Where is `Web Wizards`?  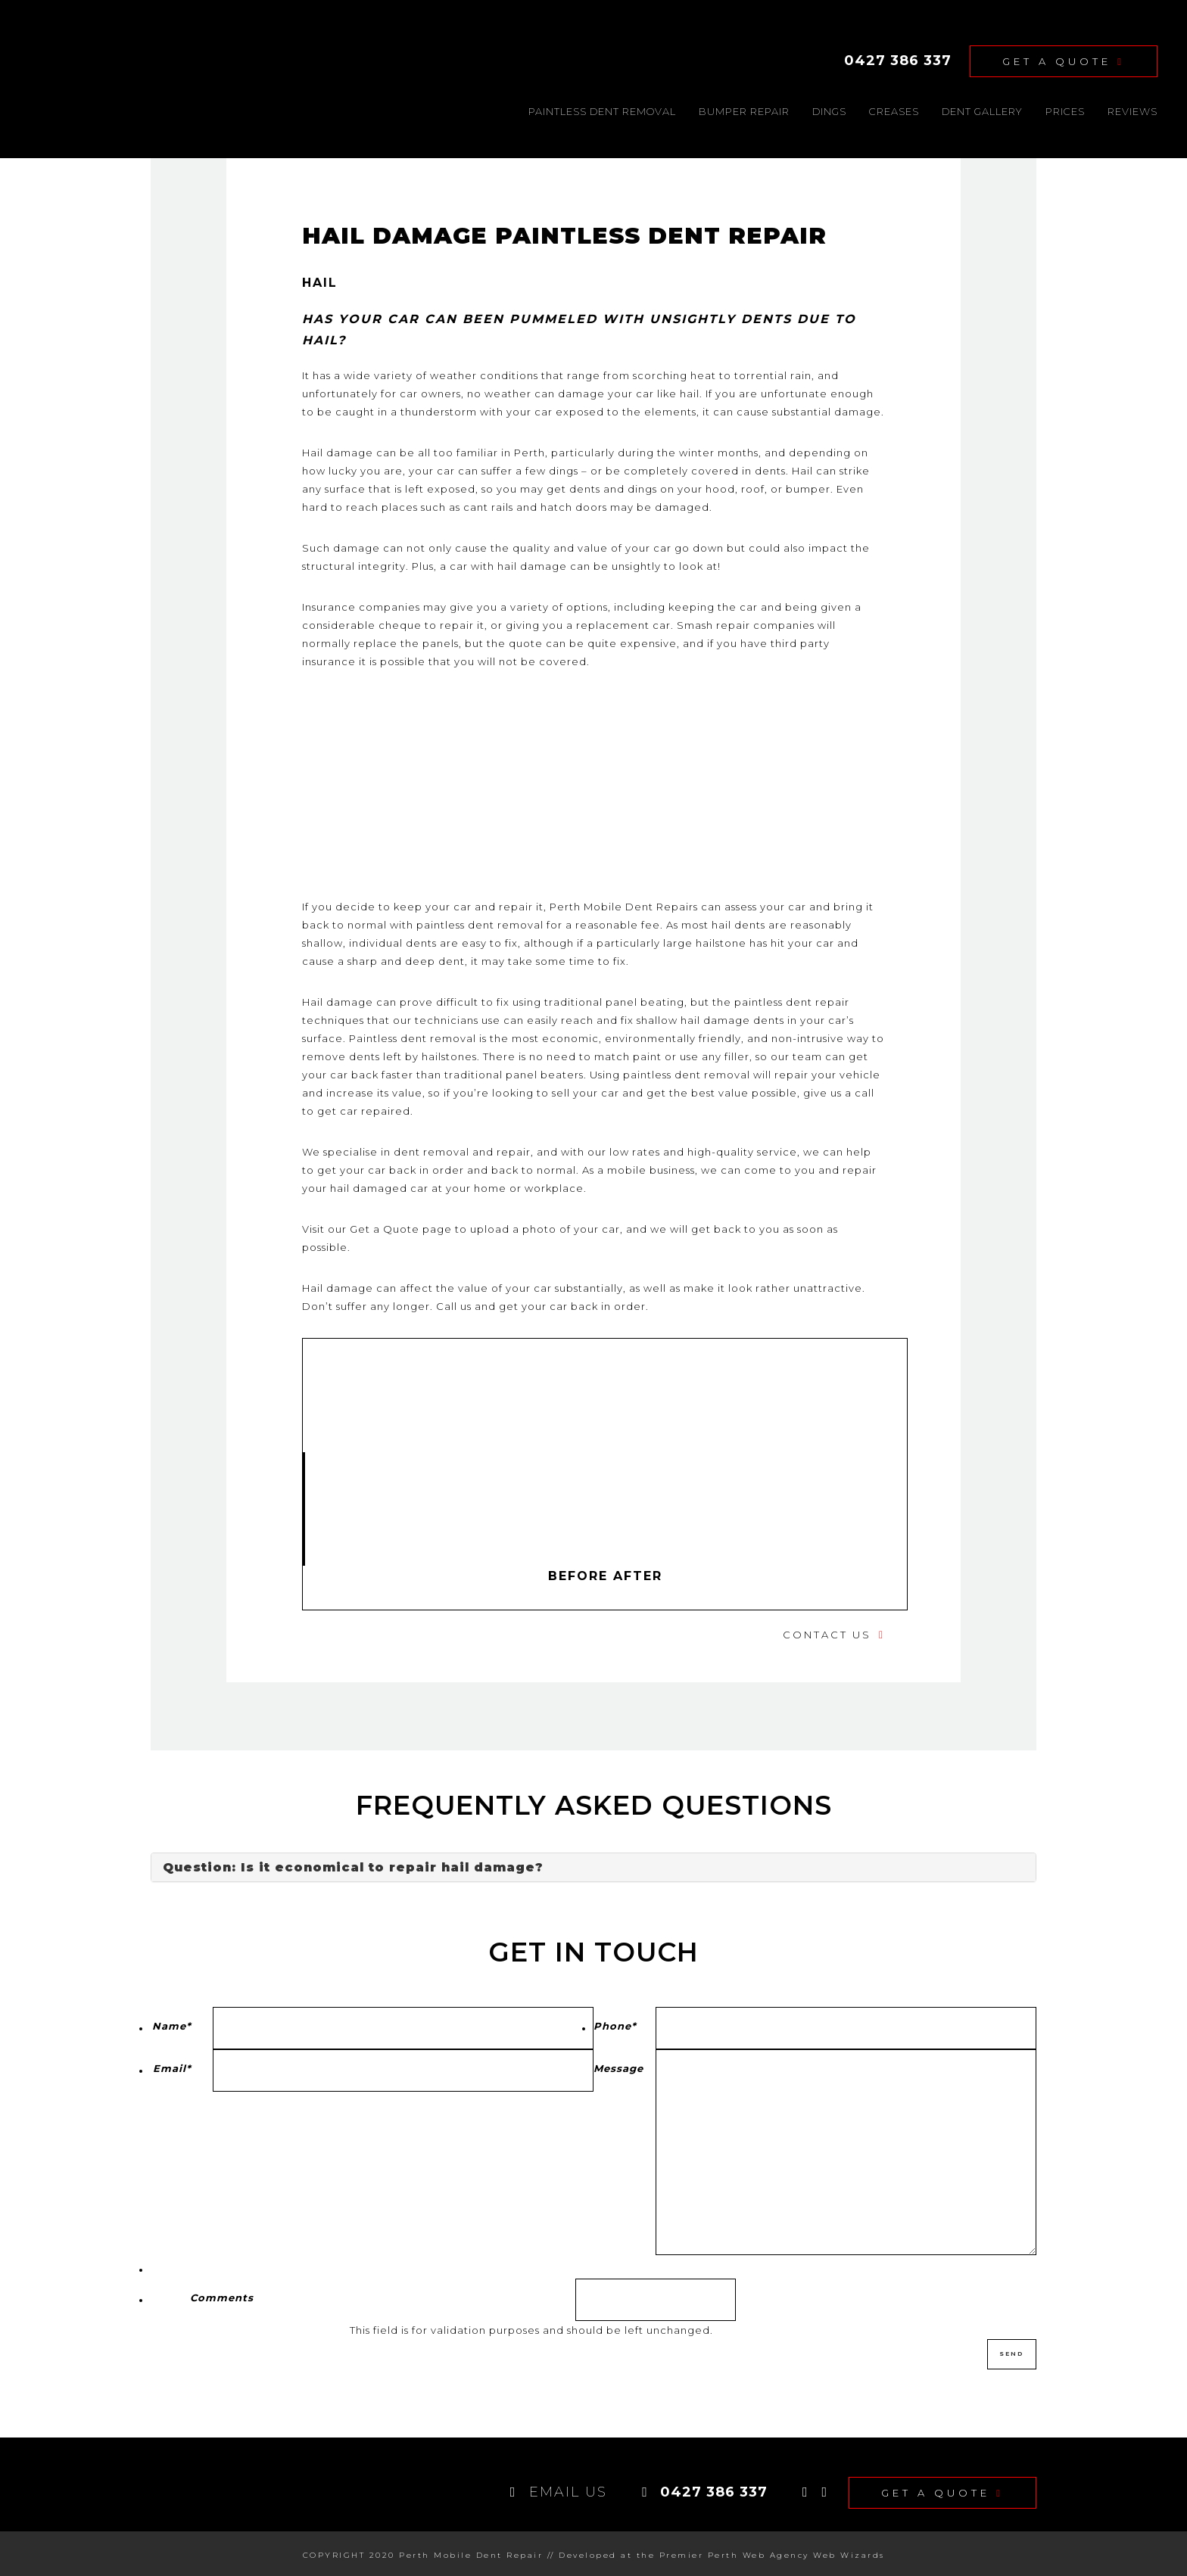 Web Wizards is located at coordinates (849, 2551).